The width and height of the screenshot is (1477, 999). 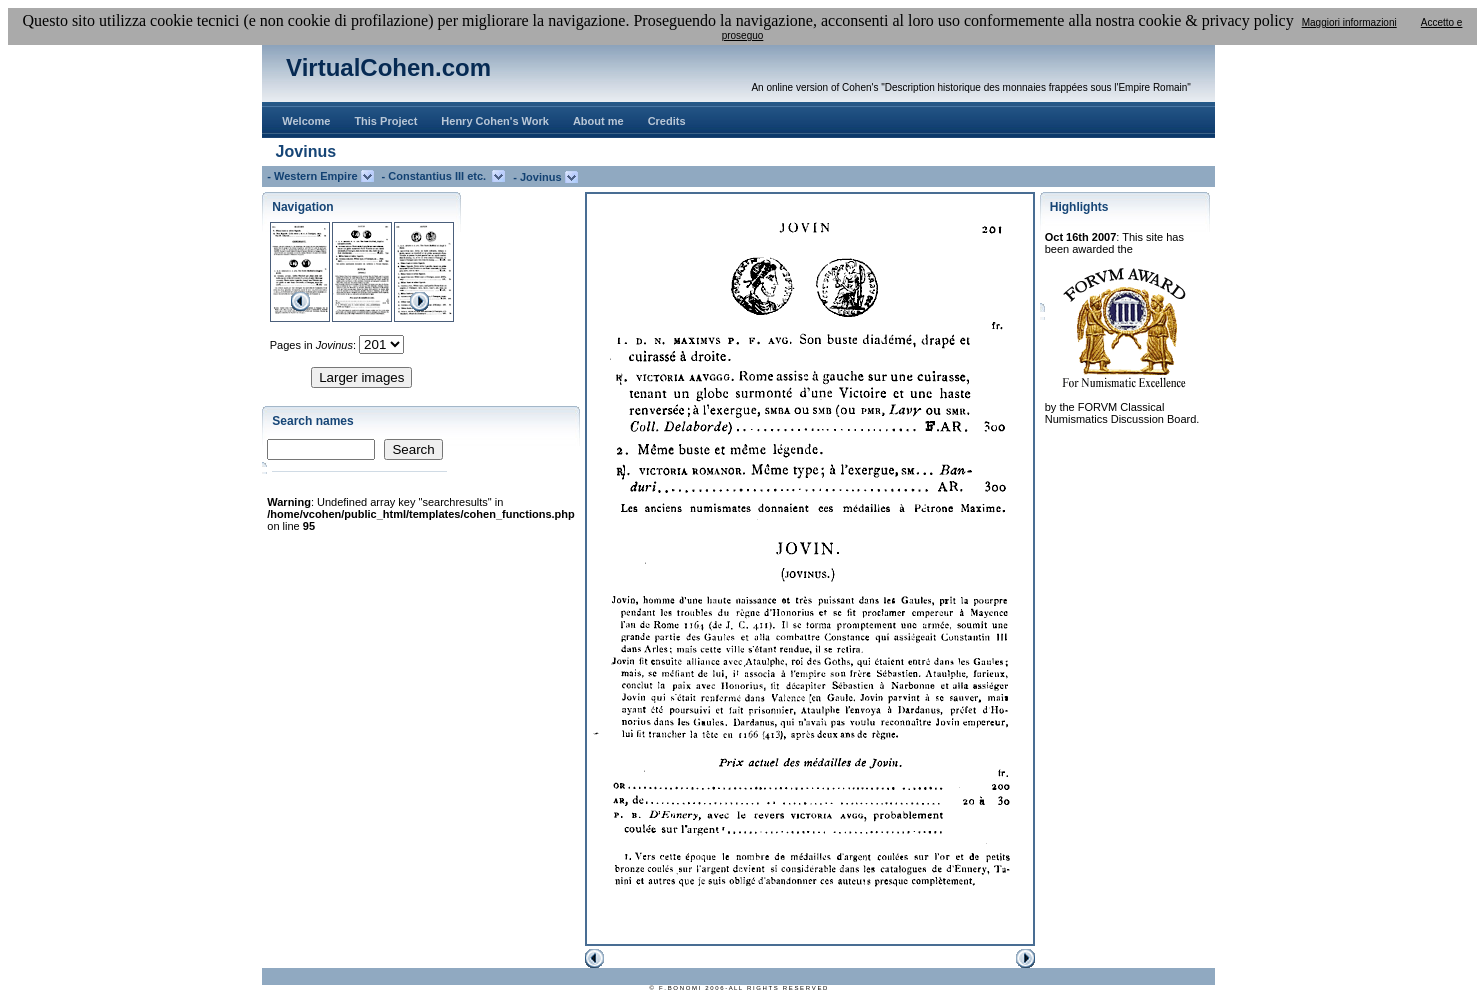 I want to click on Henry Cohen's Work, so click(x=495, y=121).